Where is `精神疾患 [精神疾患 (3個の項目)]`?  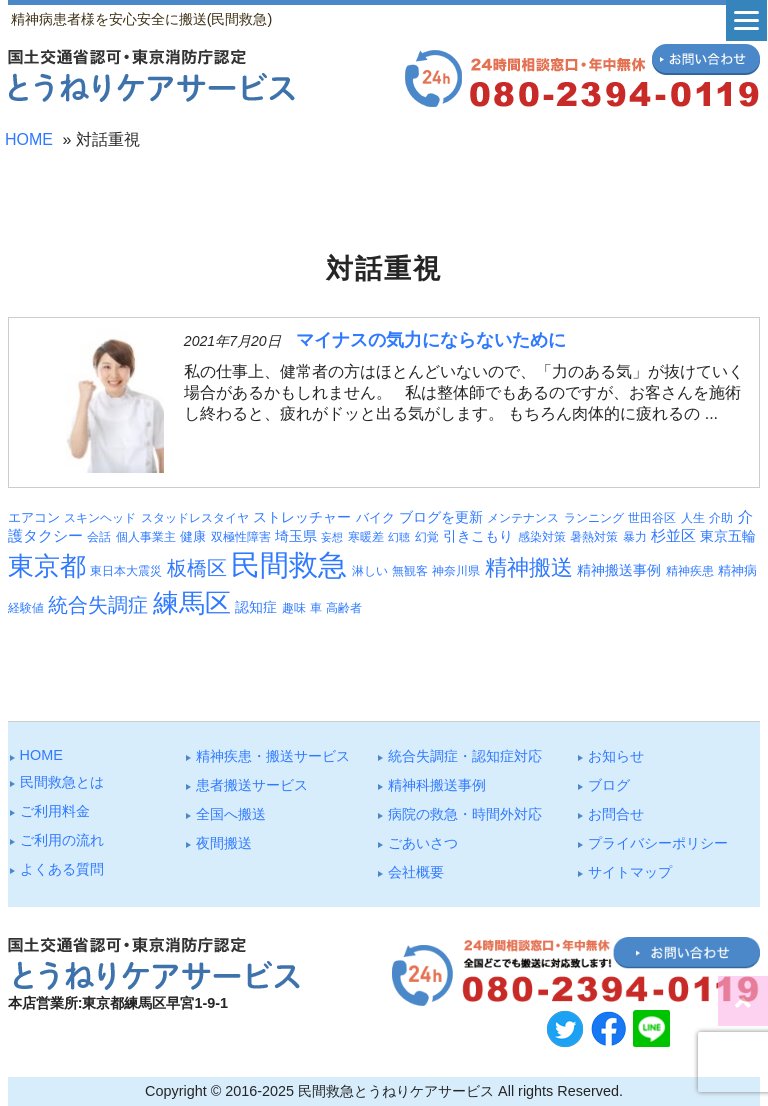
精神疾患 [精神疾患 (3個の項目)] is located at coordinates (690, 571).